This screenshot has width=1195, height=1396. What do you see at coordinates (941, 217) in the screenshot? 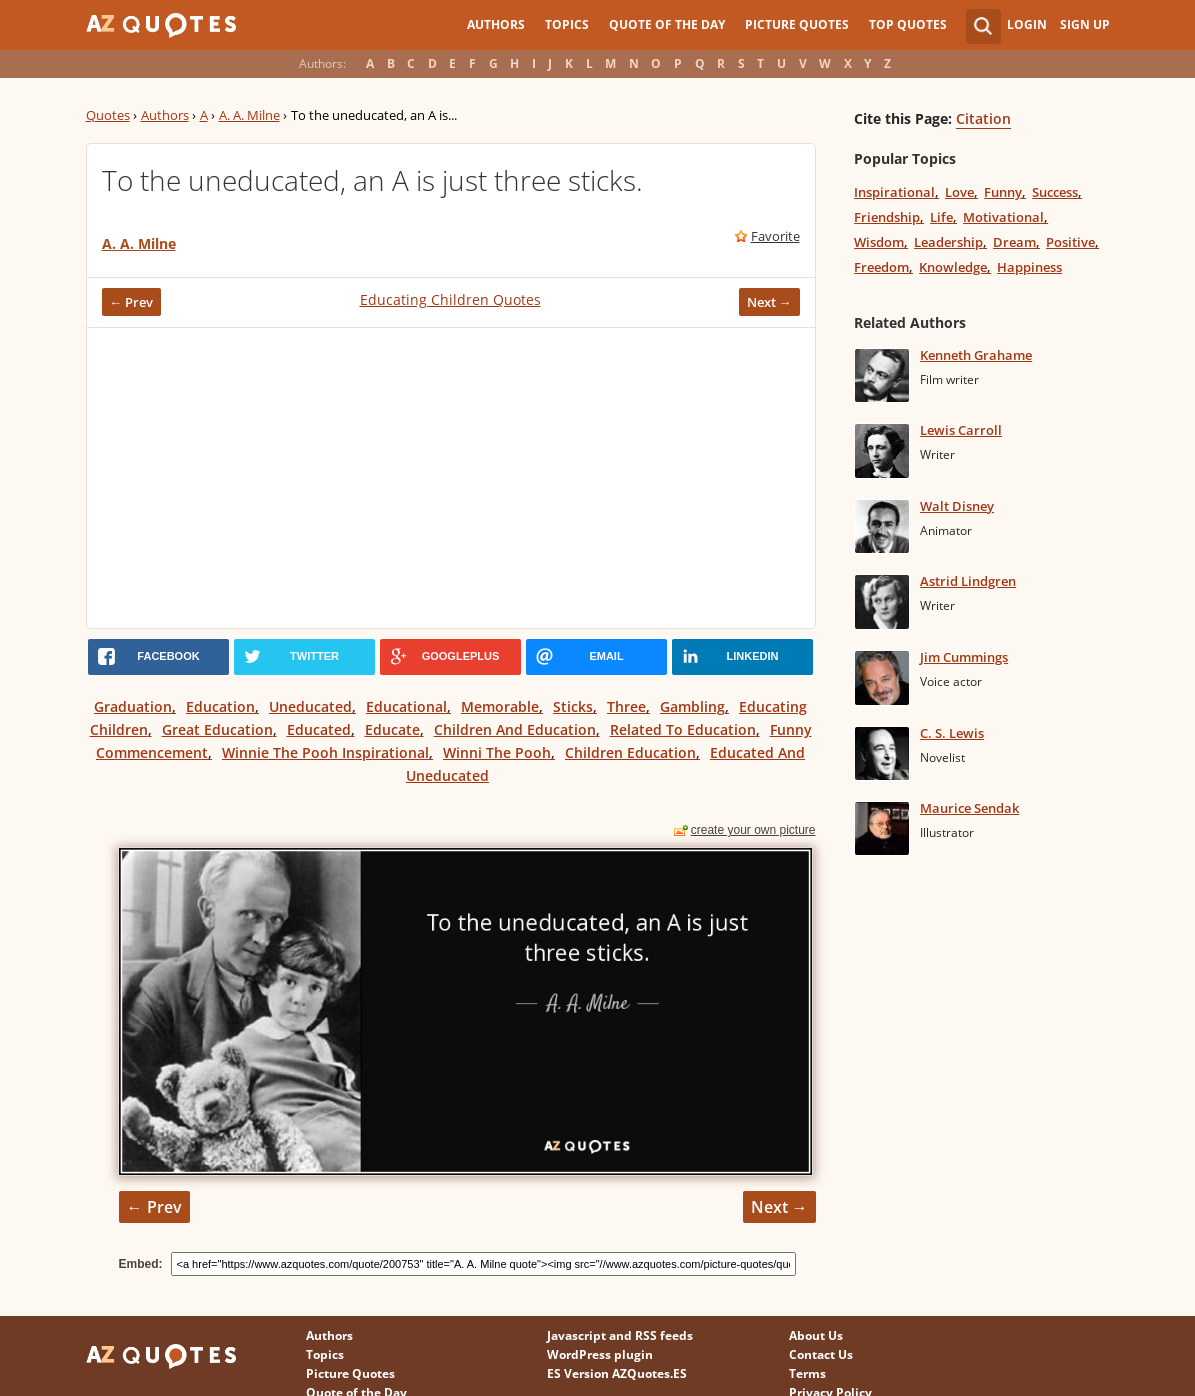
I see `Life` at bounding box center [941, 217].